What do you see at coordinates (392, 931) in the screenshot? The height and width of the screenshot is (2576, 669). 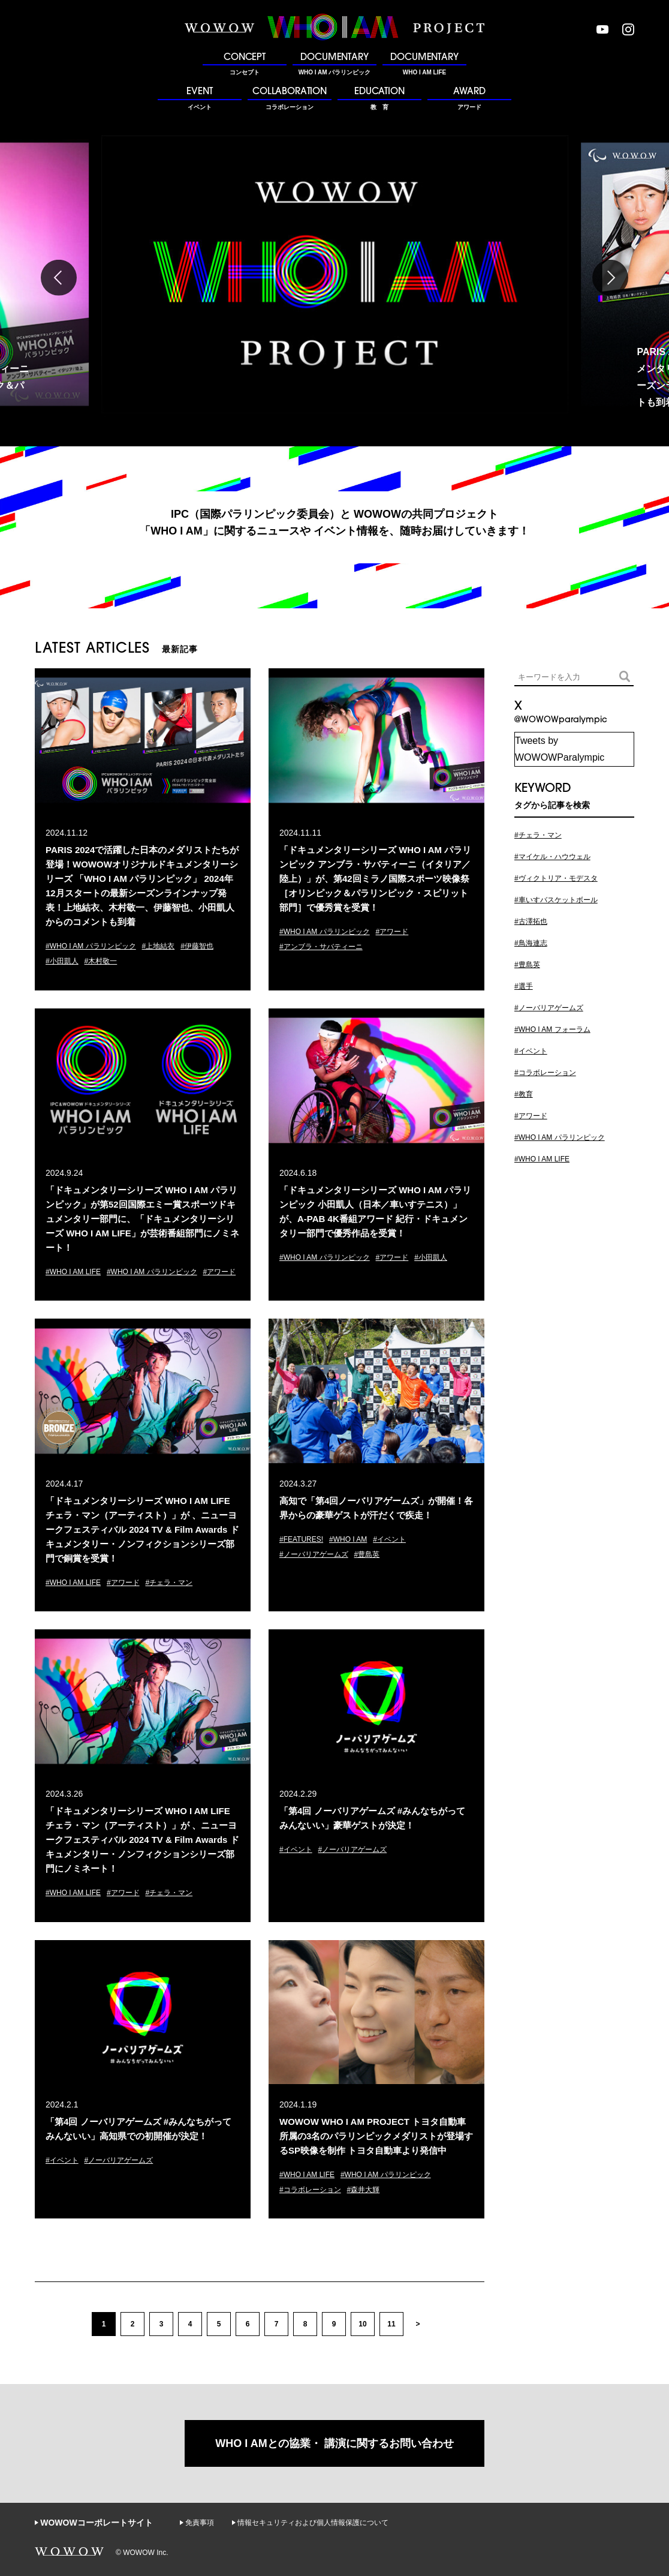 I see `#アワード` at bounding box center [392, 931].